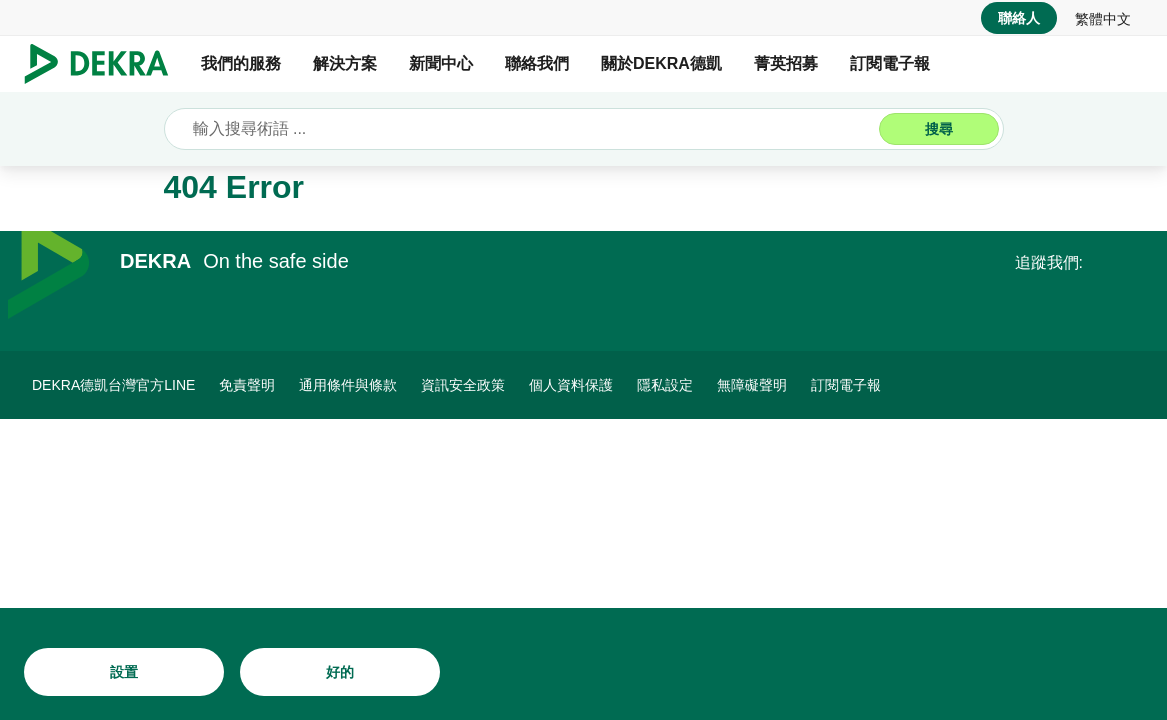 The image size is (1167, 720). Describe the element at coordinates (752, 385) in the screenshot. I see `[無障礙聲明]` at that location.